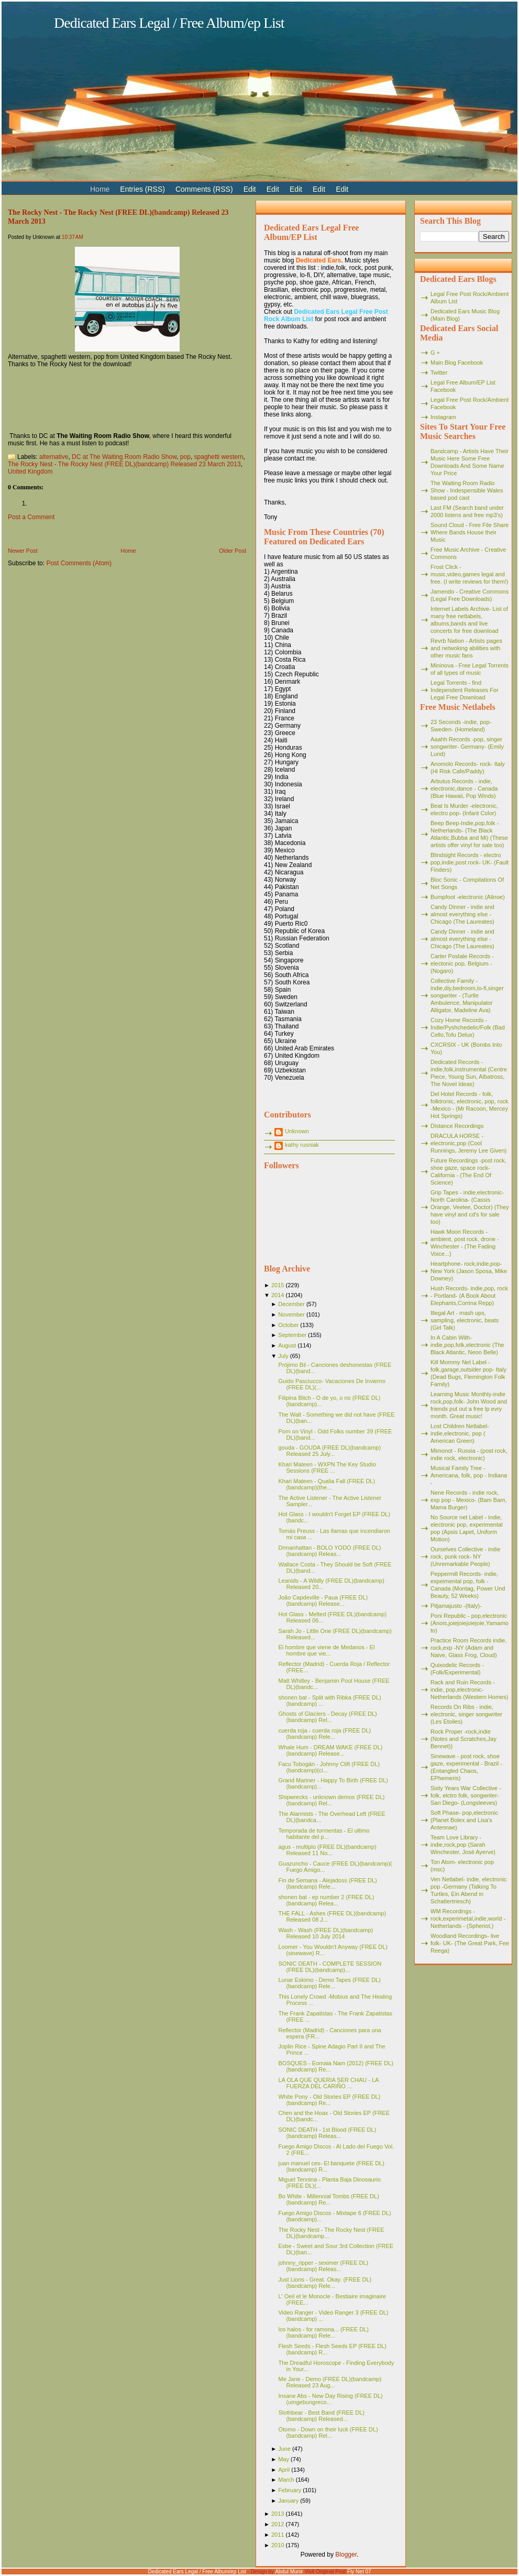 This screenshot has height=2576, width=519. What do you see at coordinates (329, 1966) in the screenshot?
I see `SONIC DEATH - COMPLETE SESSION (FREE DL)(bandcamp)...` at bounding box center [329, 1966].